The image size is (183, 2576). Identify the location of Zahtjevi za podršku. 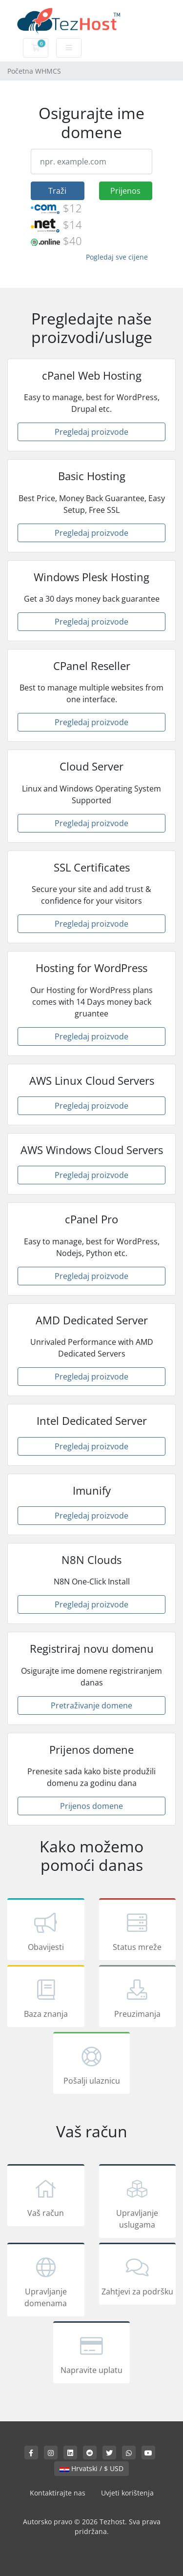
(137, 2275).